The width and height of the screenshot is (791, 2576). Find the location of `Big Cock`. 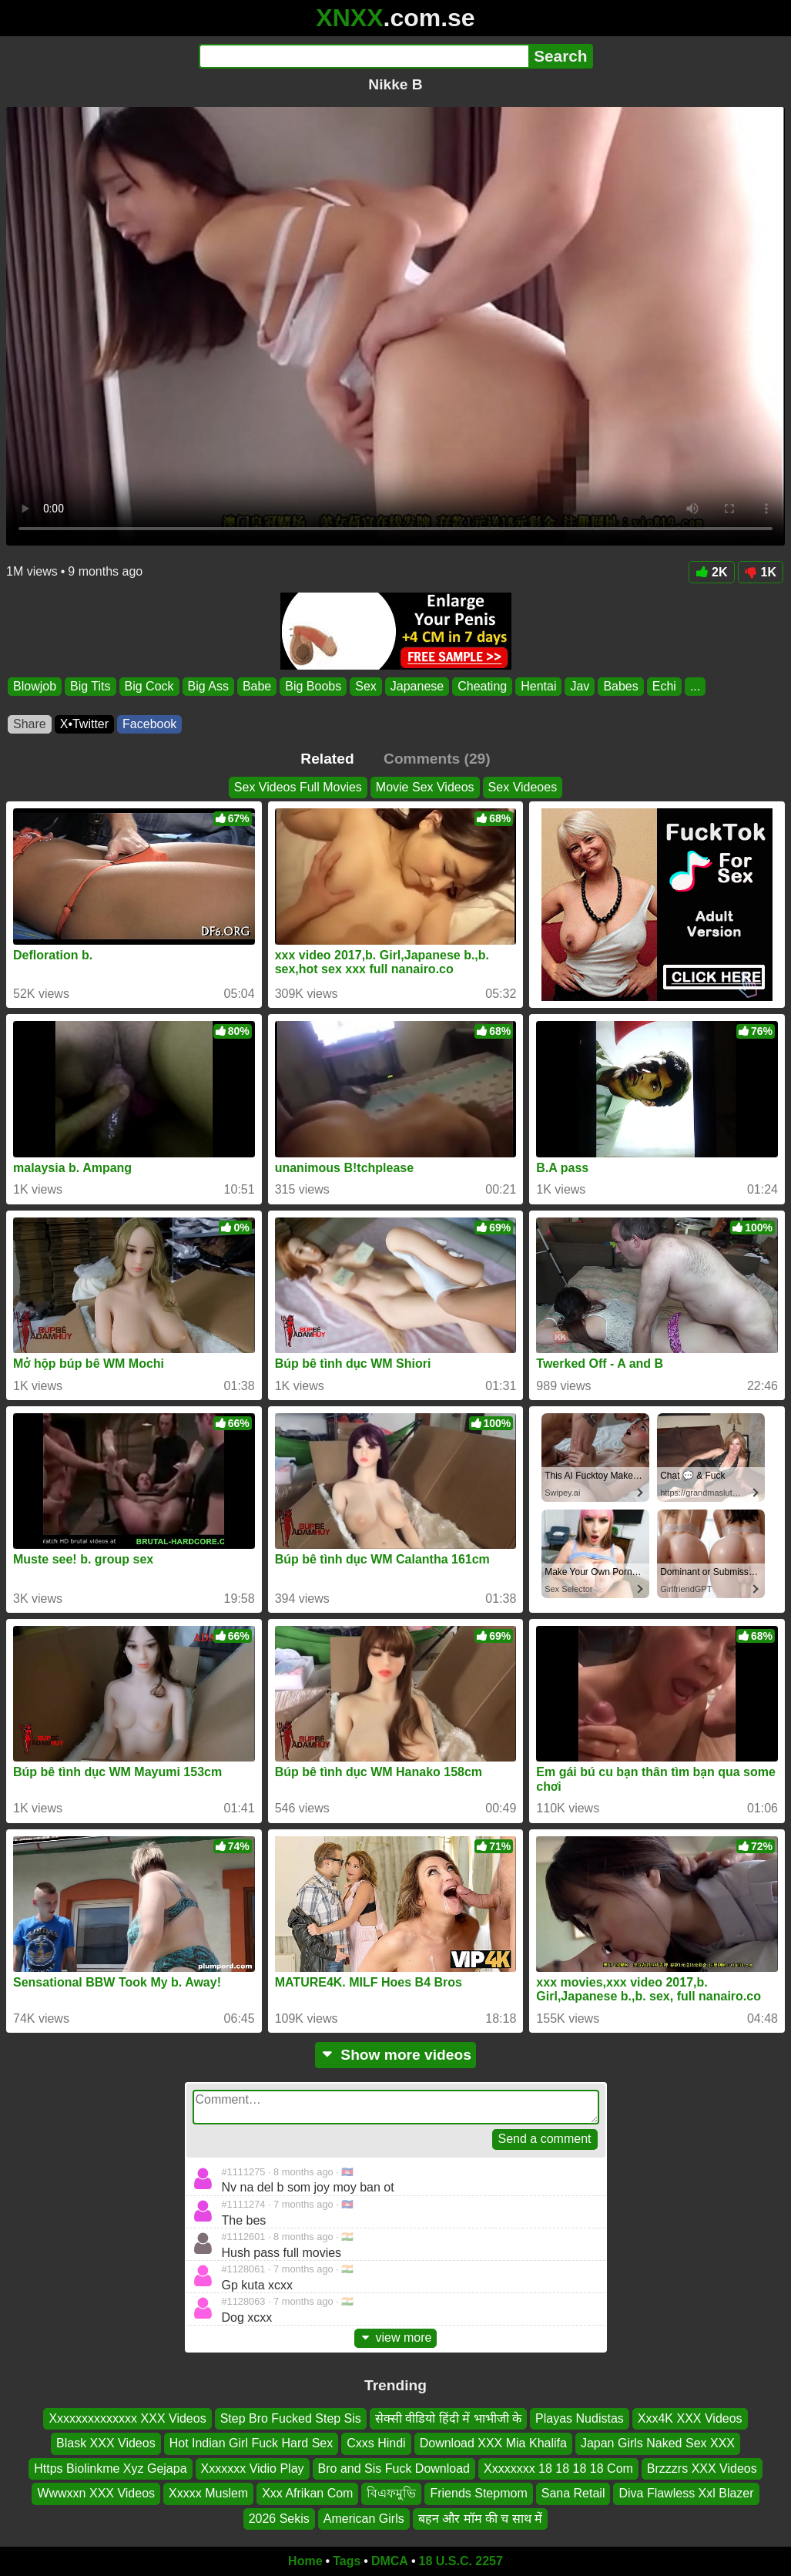

Big Cock is located at coordinates (149, 686).